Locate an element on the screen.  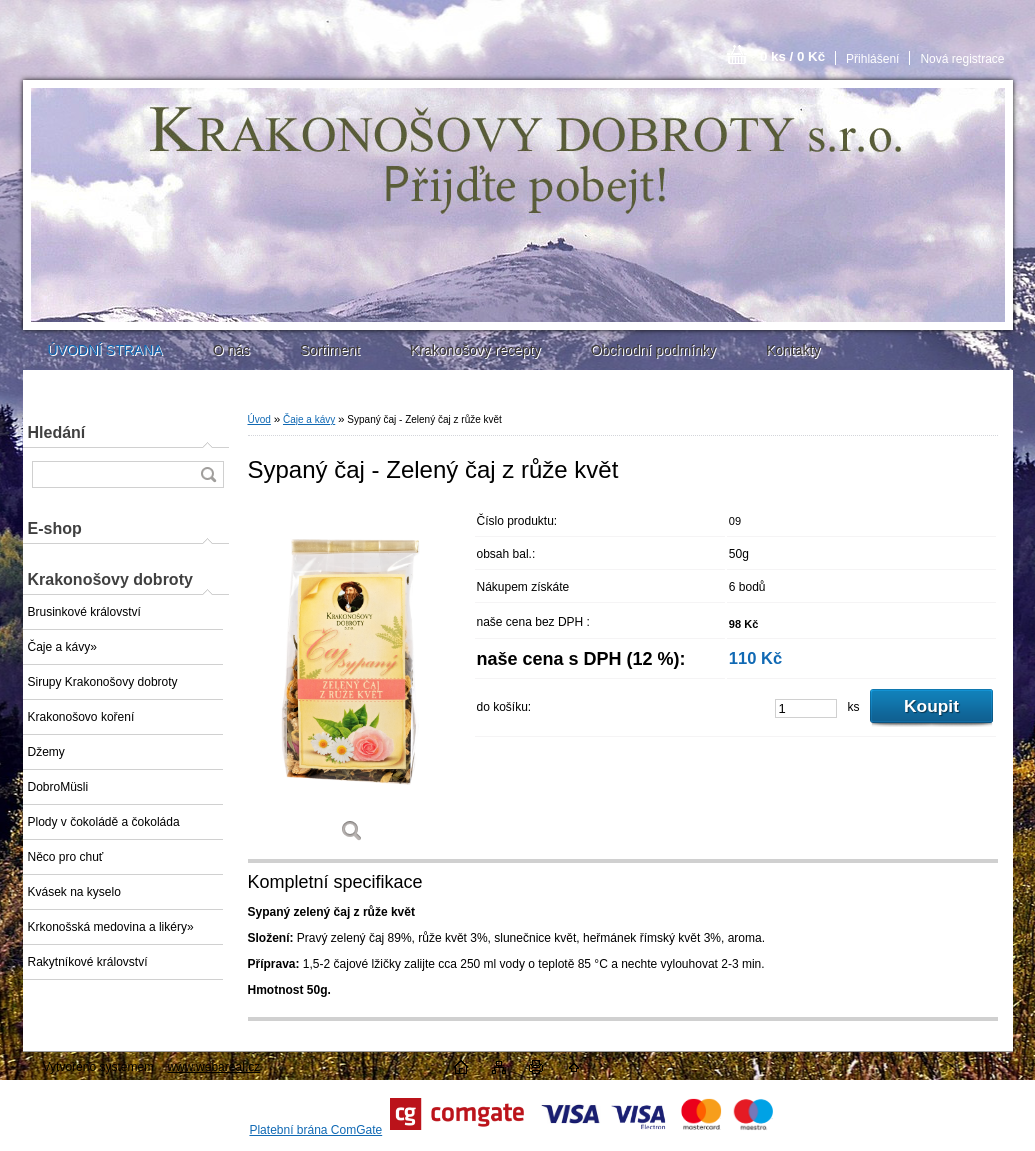
Obchodní podmínky is located at coordinates (653, 350).